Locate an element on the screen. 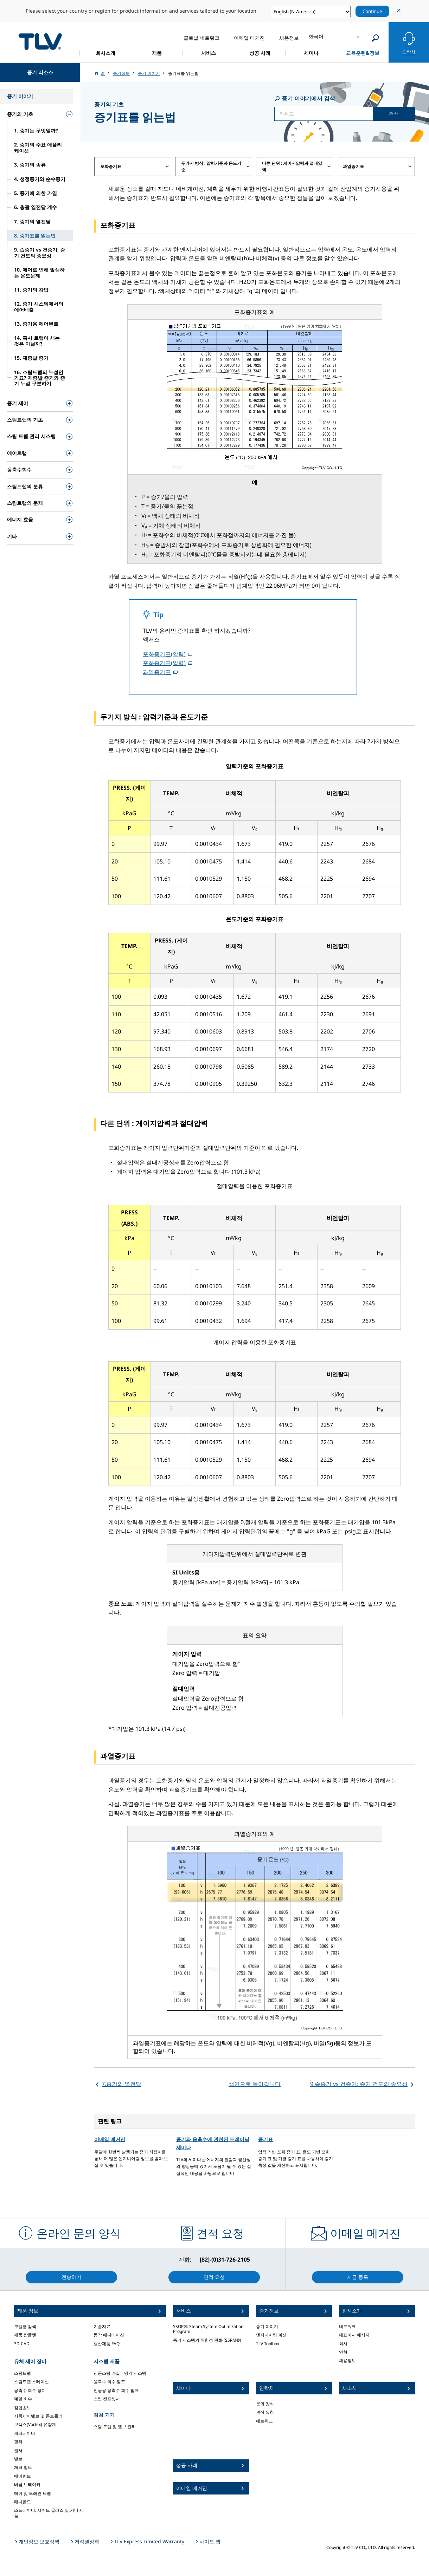 Image resolution: width=429 pixels, height=2576 pixels. 폐열 회수 is located at coordinates (23, 2399).